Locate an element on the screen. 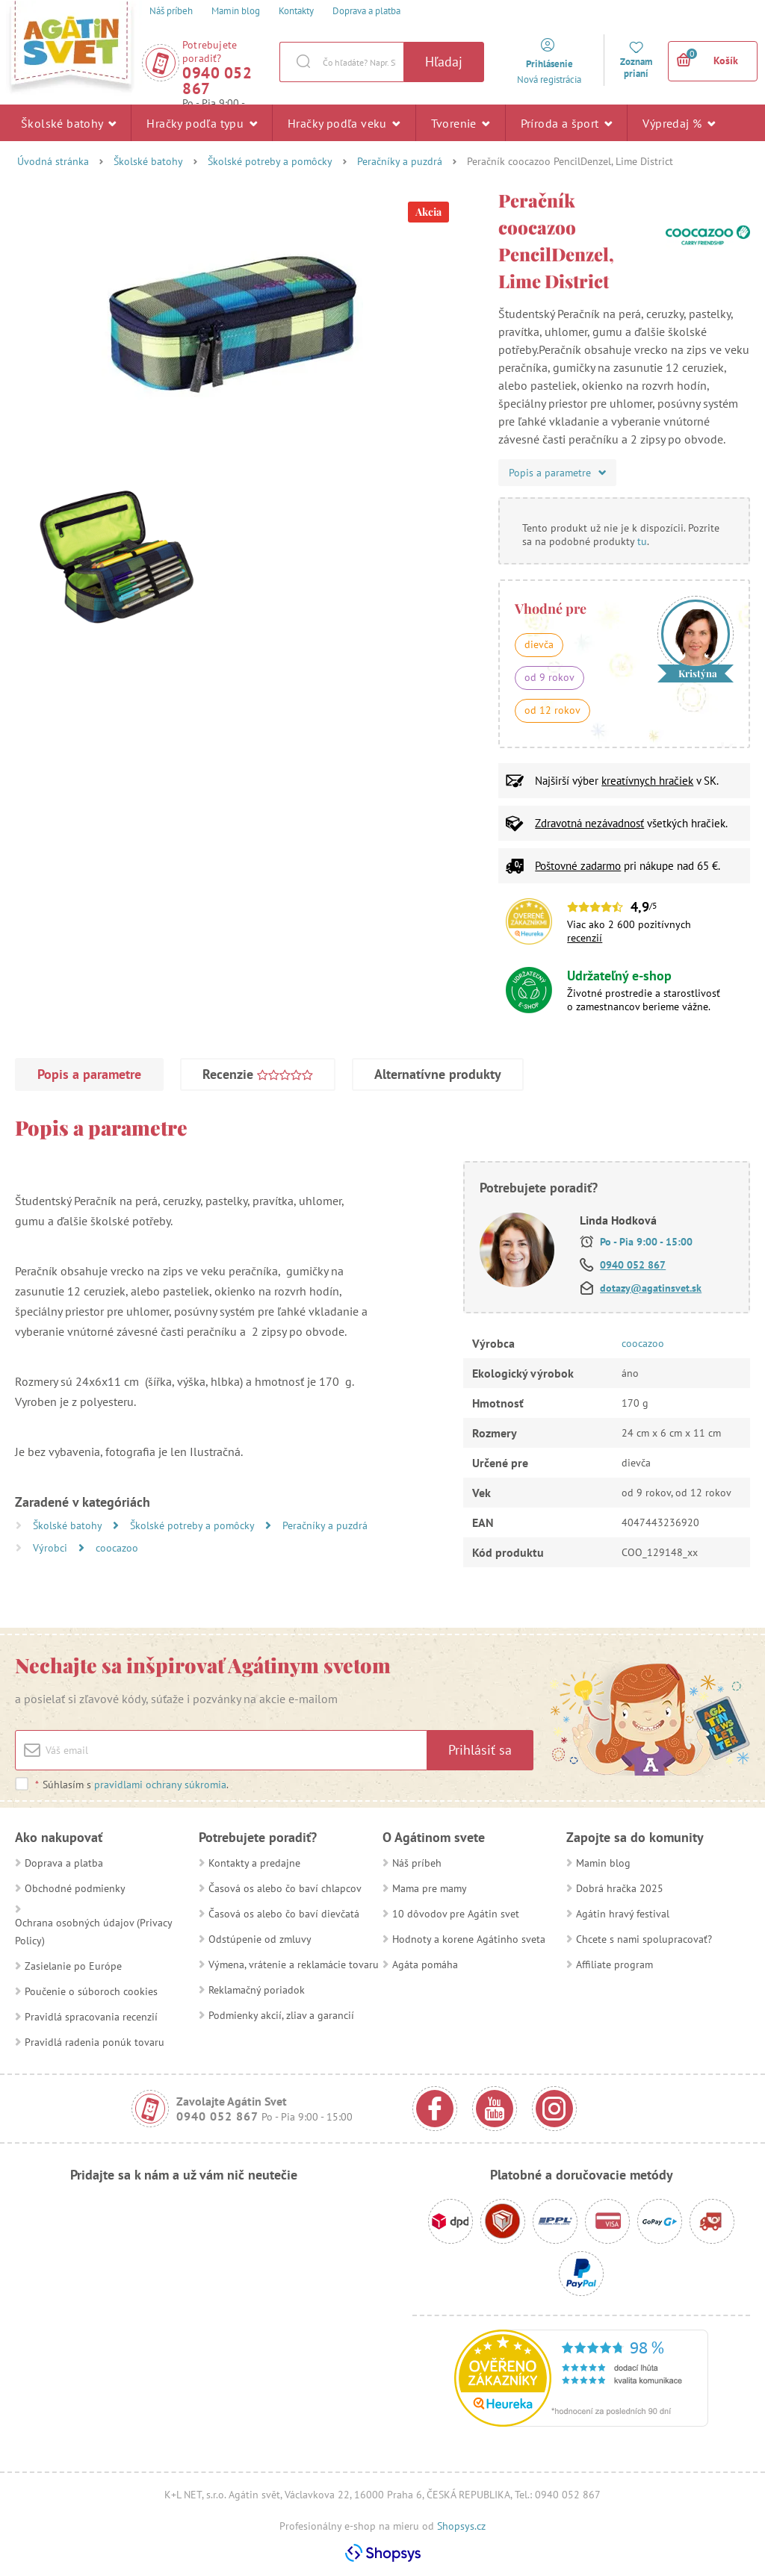 The height and width of the screenshot is (2576, 765). pravidlami ochrany súkromia is located at coordinates (160, 1784).